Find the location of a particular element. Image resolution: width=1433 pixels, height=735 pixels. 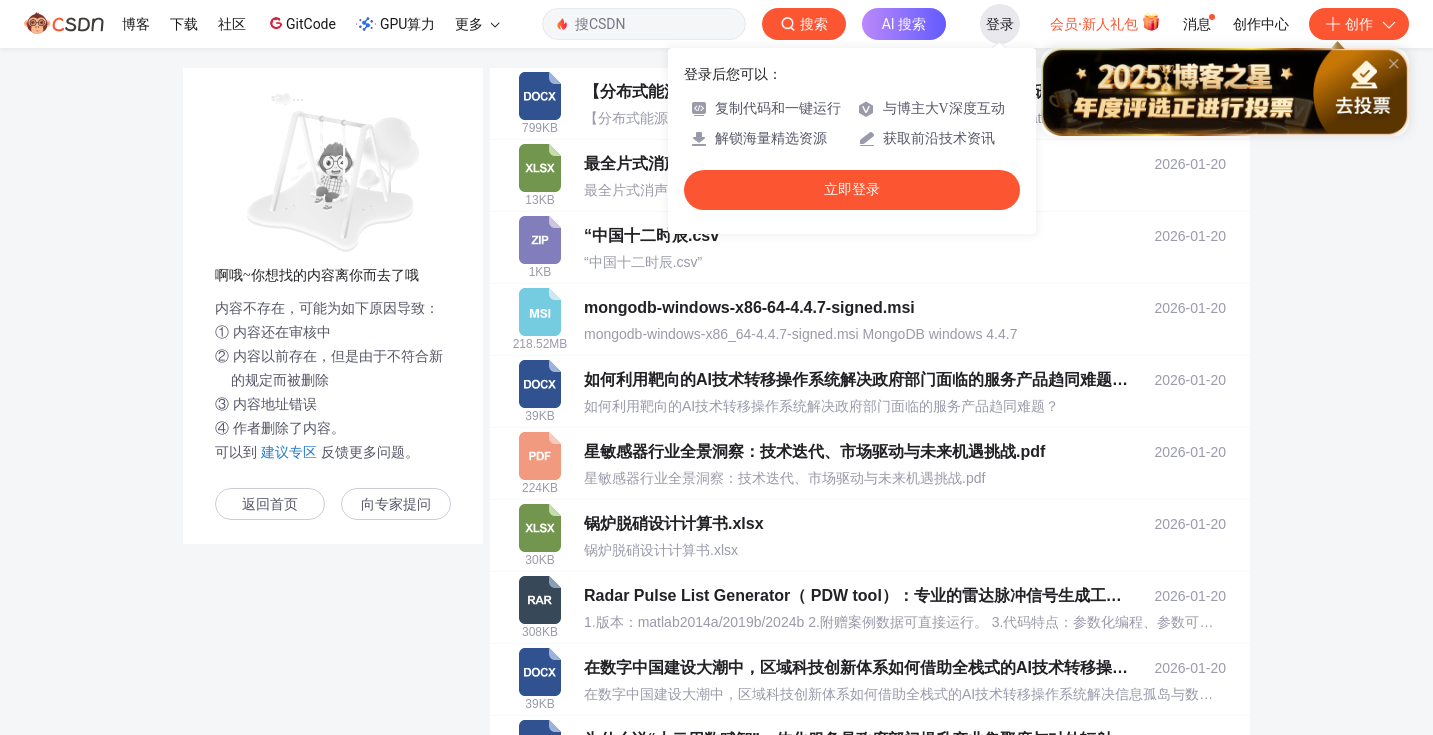

登录 is located at coordinates (1000, 24).